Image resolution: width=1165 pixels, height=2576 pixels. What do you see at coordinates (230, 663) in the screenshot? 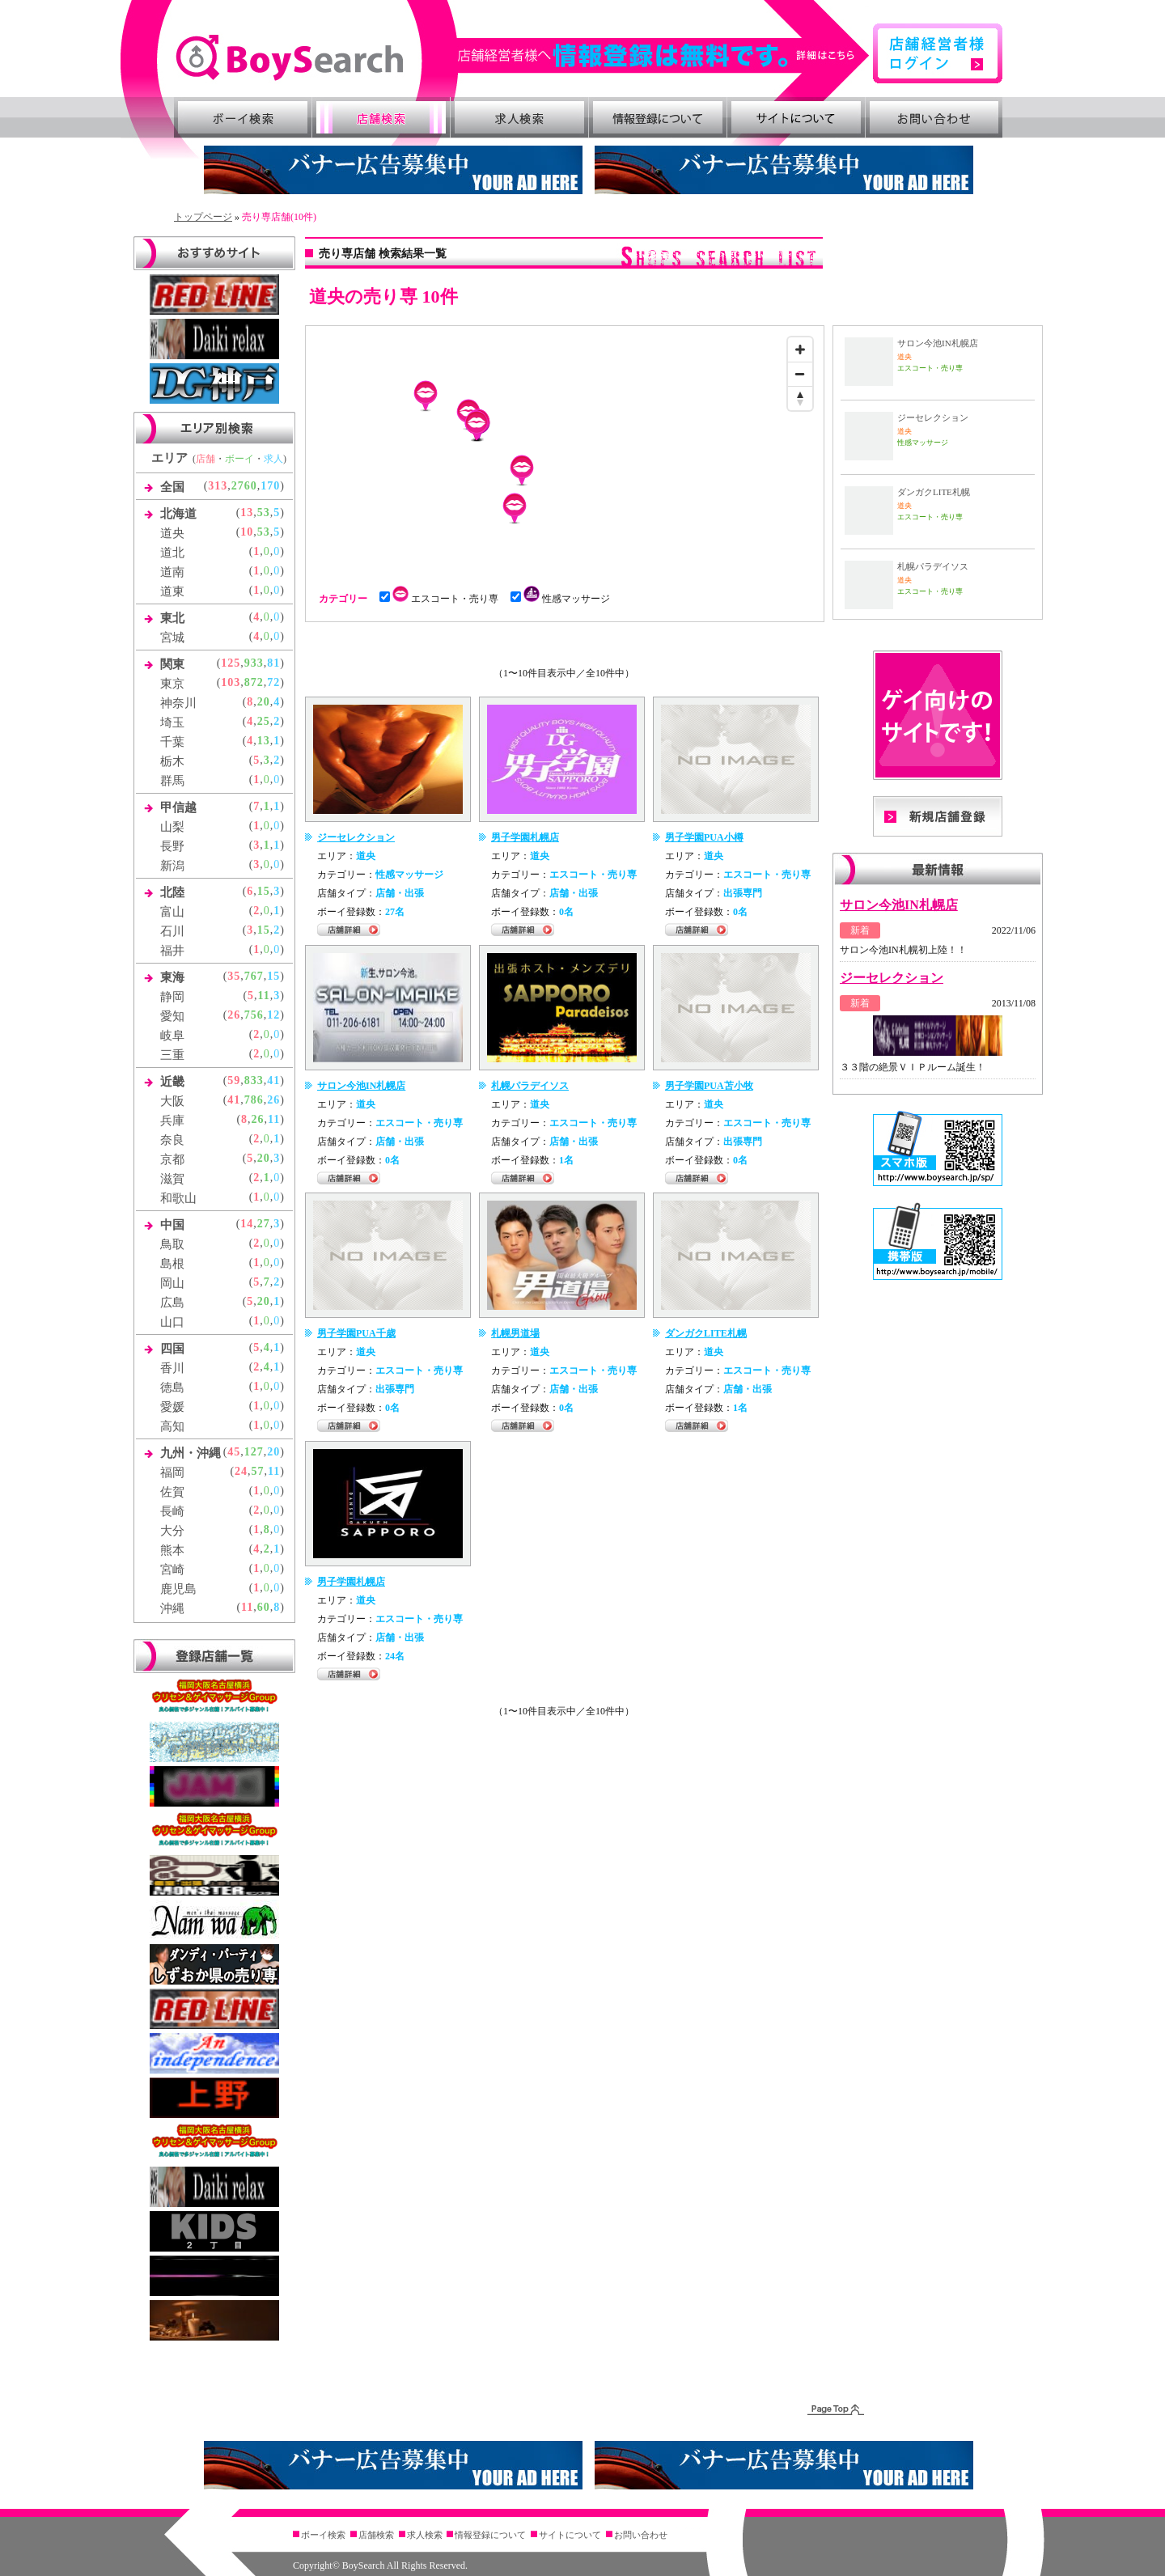
I see `125` at bounding box center [230, 663].